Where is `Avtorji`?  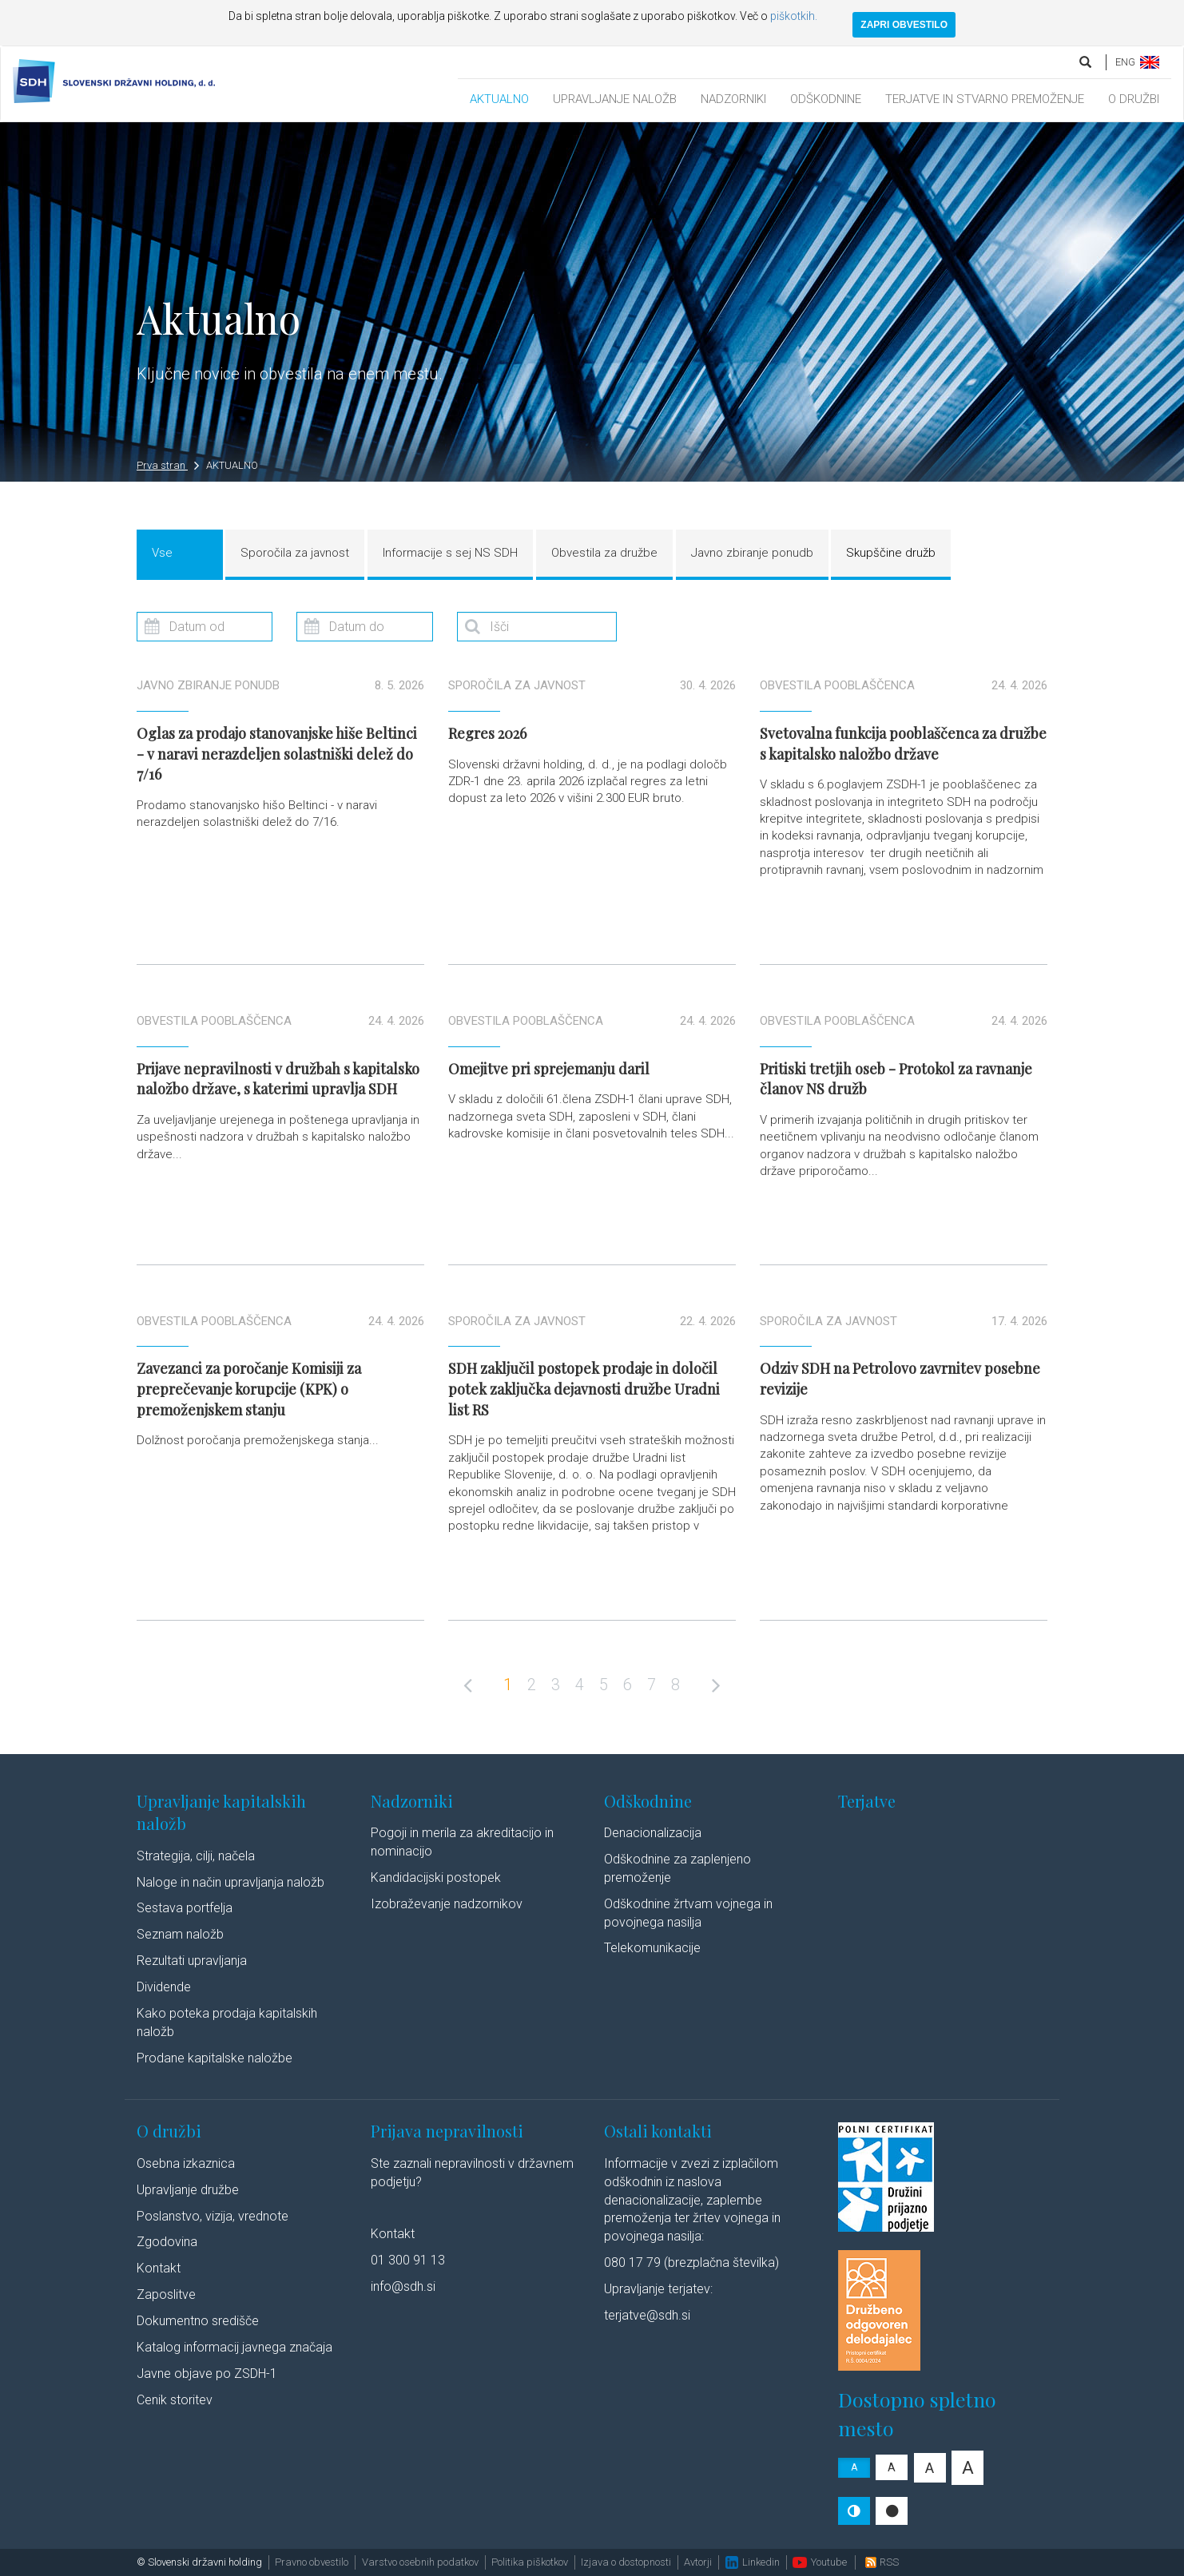 Avtorji is located at coordinates (698, 2562).